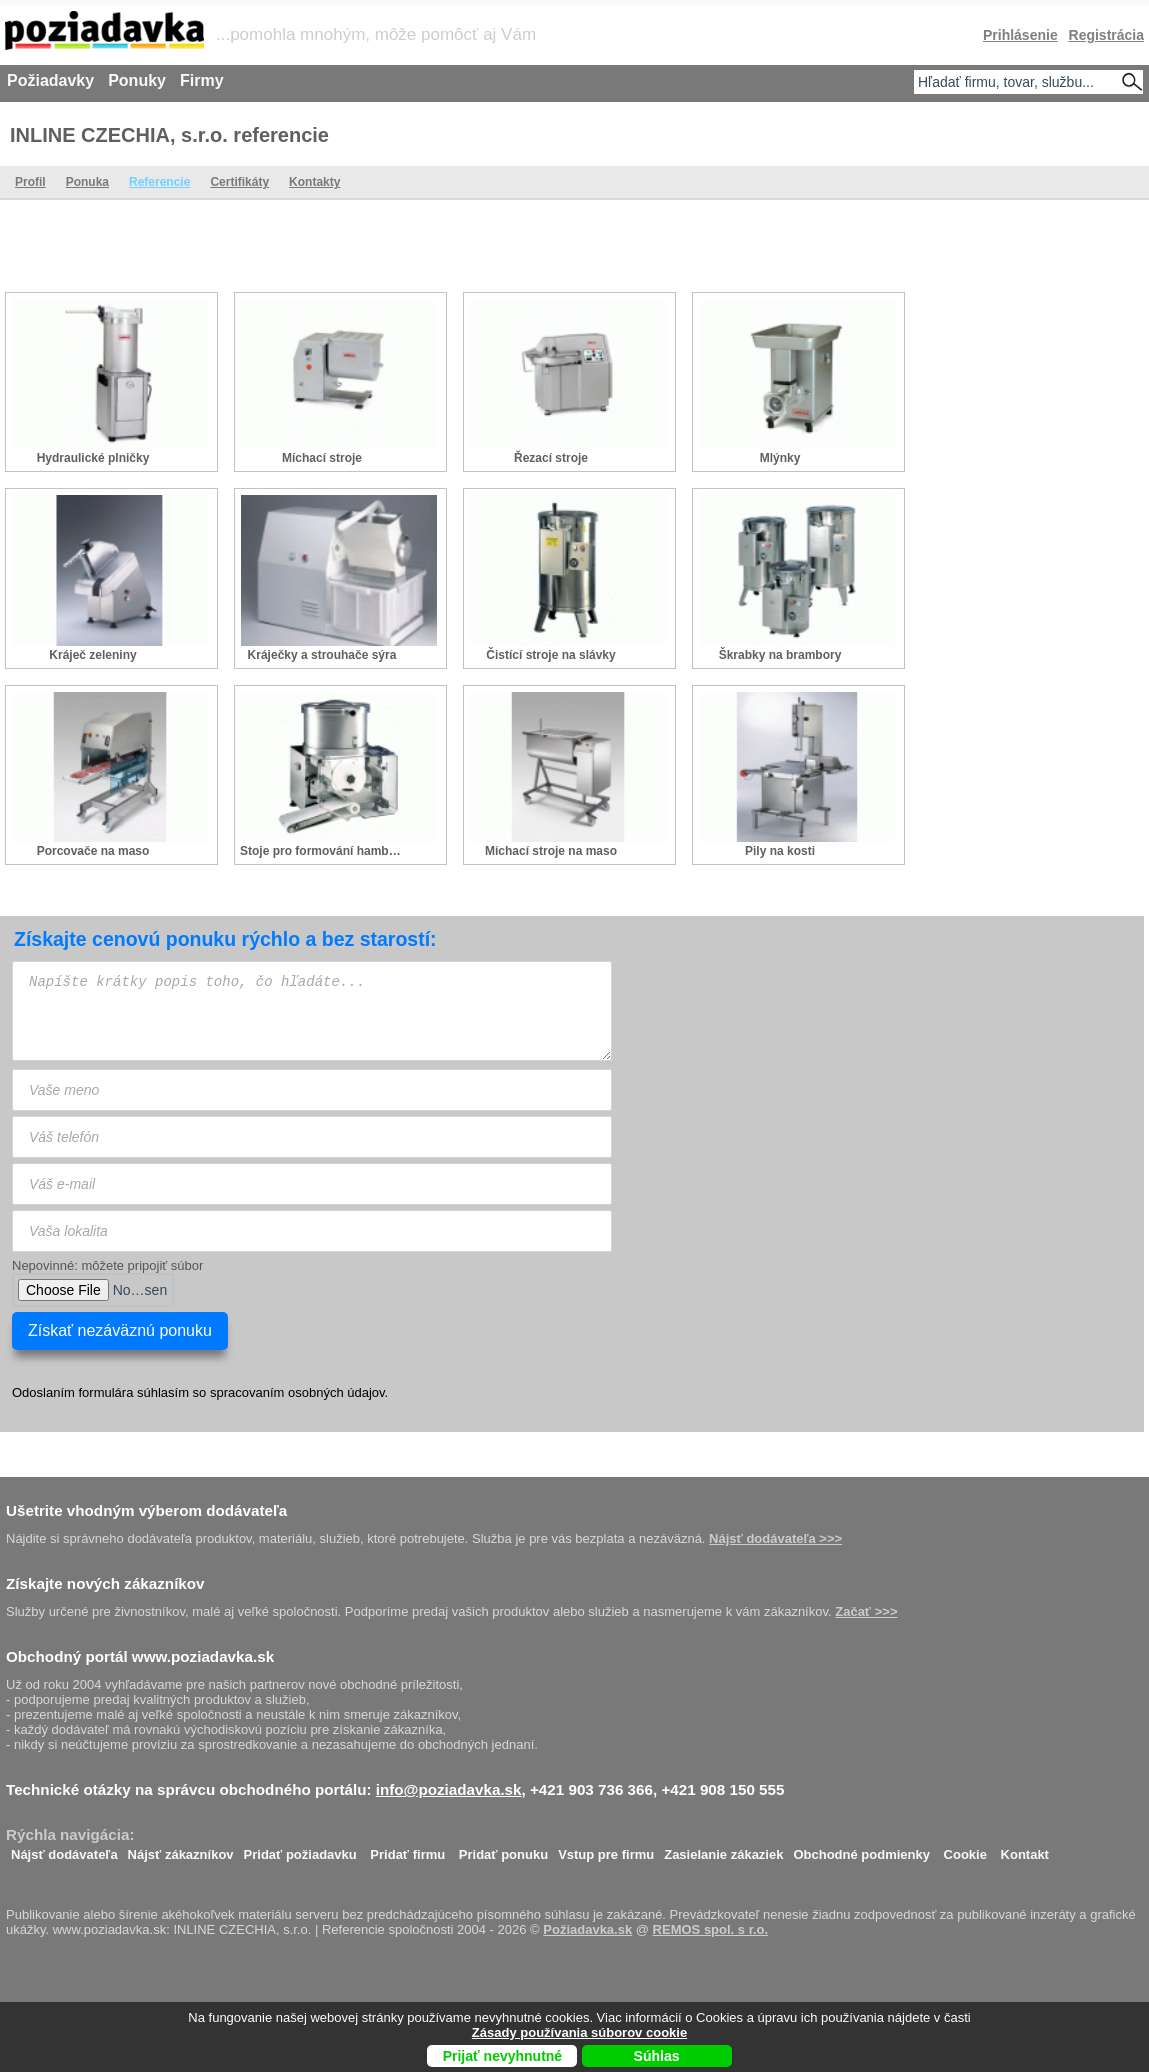 This screenshot has width=1149, height=2072. What do you see at coordinates (587, 1929) in the screenshot?
I see `Požiadavka.sk` at bounding box center [587, 1929].